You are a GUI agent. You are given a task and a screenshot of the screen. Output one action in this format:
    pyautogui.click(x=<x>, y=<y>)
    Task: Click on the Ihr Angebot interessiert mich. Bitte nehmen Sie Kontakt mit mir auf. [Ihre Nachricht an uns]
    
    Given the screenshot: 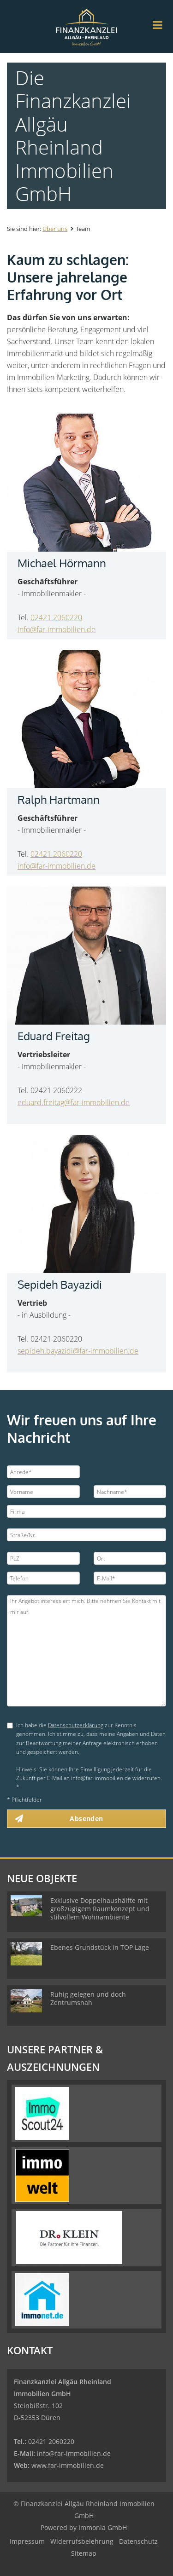 What is the action you would take?
    pyautogui.click(x=86, y=1650)
    